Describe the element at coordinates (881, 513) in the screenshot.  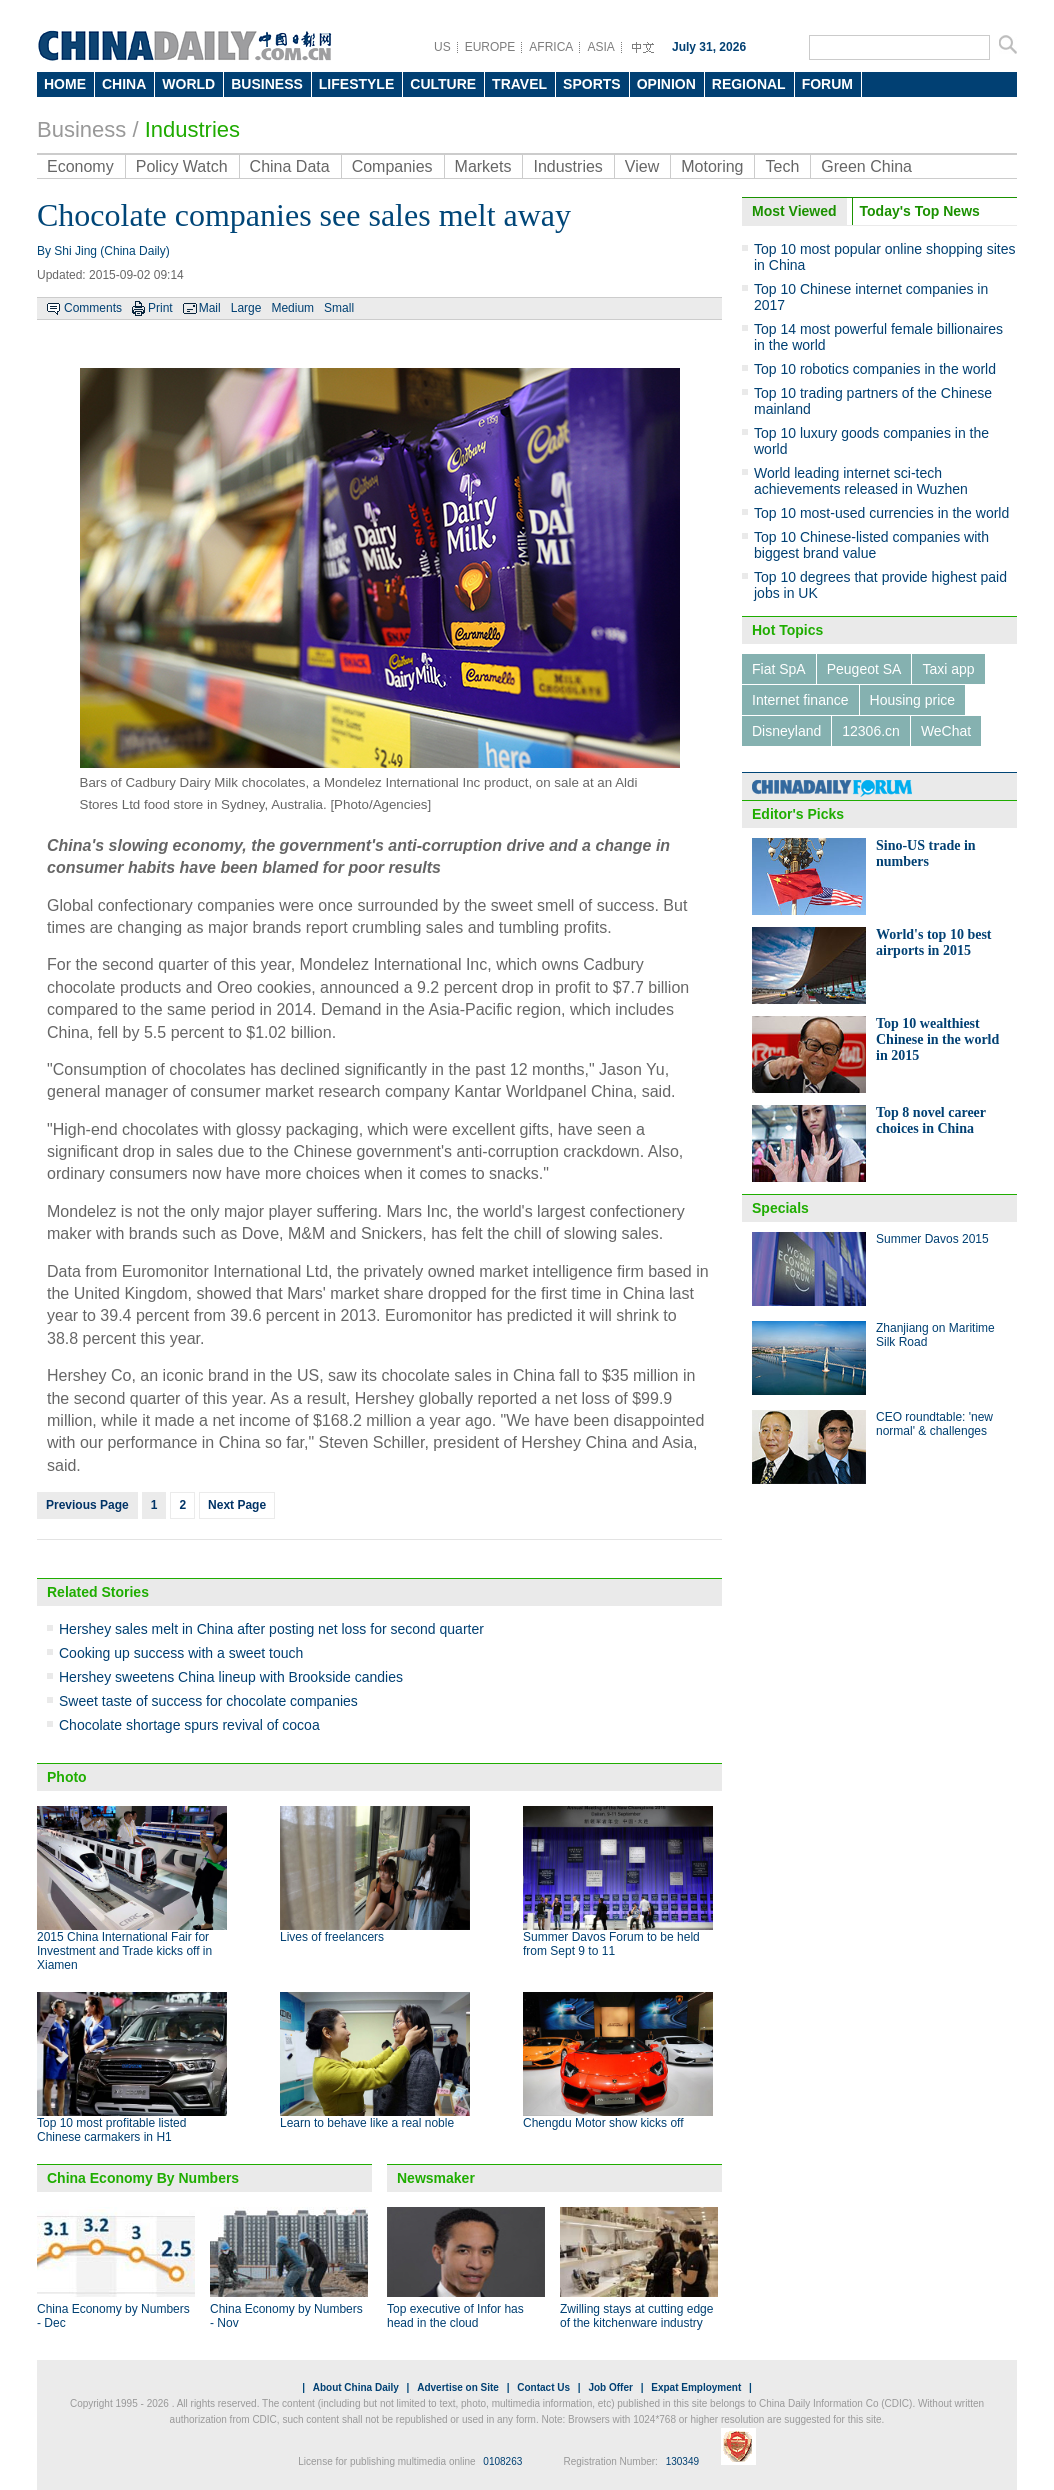
I see `Top 10 most-used currencies in the world` at that location.